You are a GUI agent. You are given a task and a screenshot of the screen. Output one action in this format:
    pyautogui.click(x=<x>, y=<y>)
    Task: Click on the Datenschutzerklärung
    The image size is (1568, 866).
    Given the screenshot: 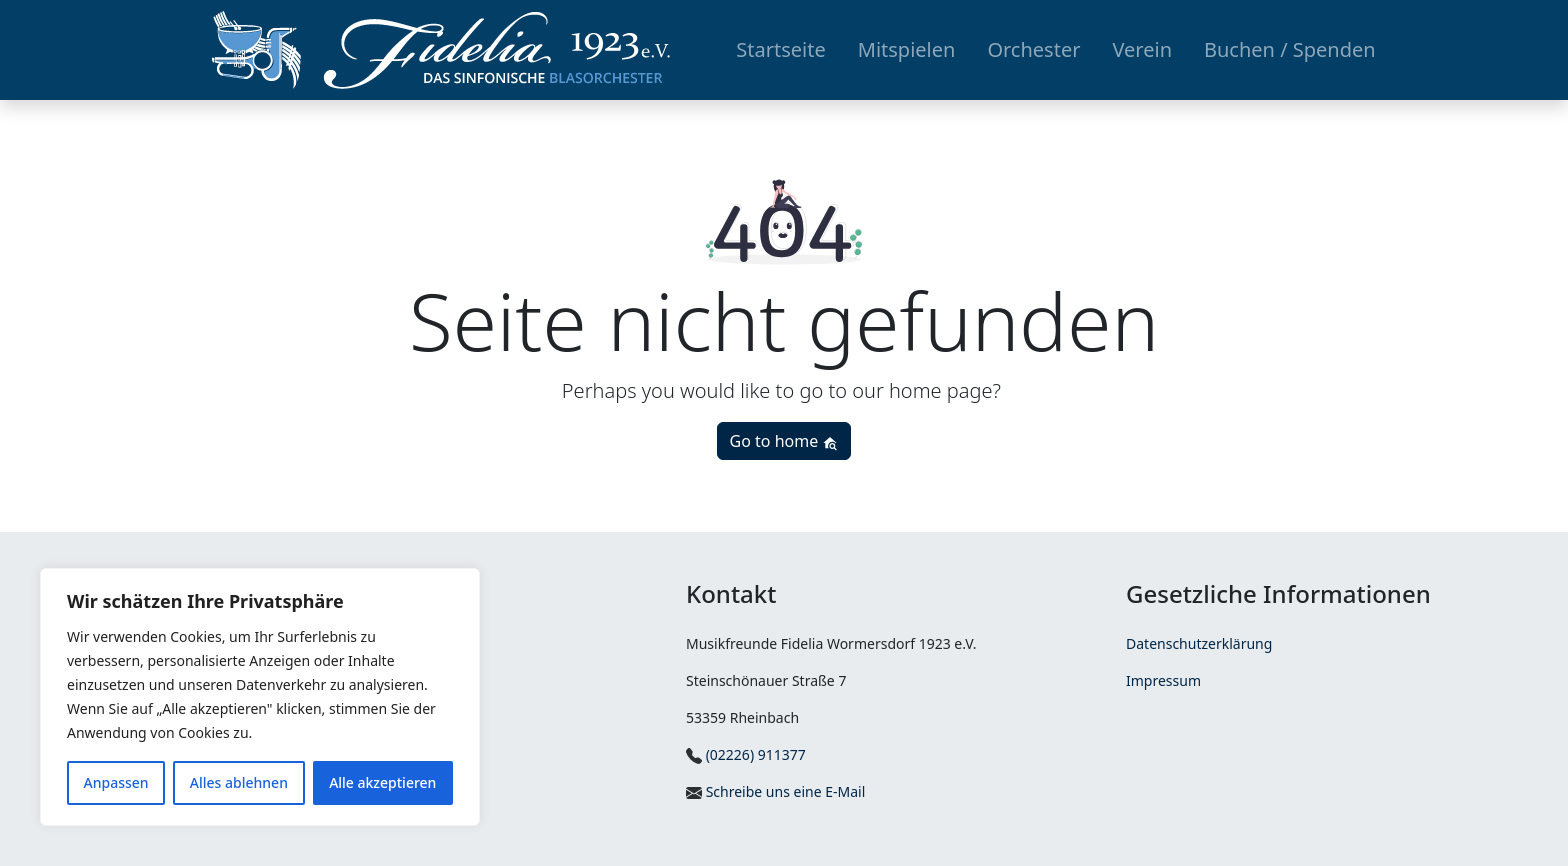 What is the action you would take?
    pyautogui.click(x=1199, y=643)
    